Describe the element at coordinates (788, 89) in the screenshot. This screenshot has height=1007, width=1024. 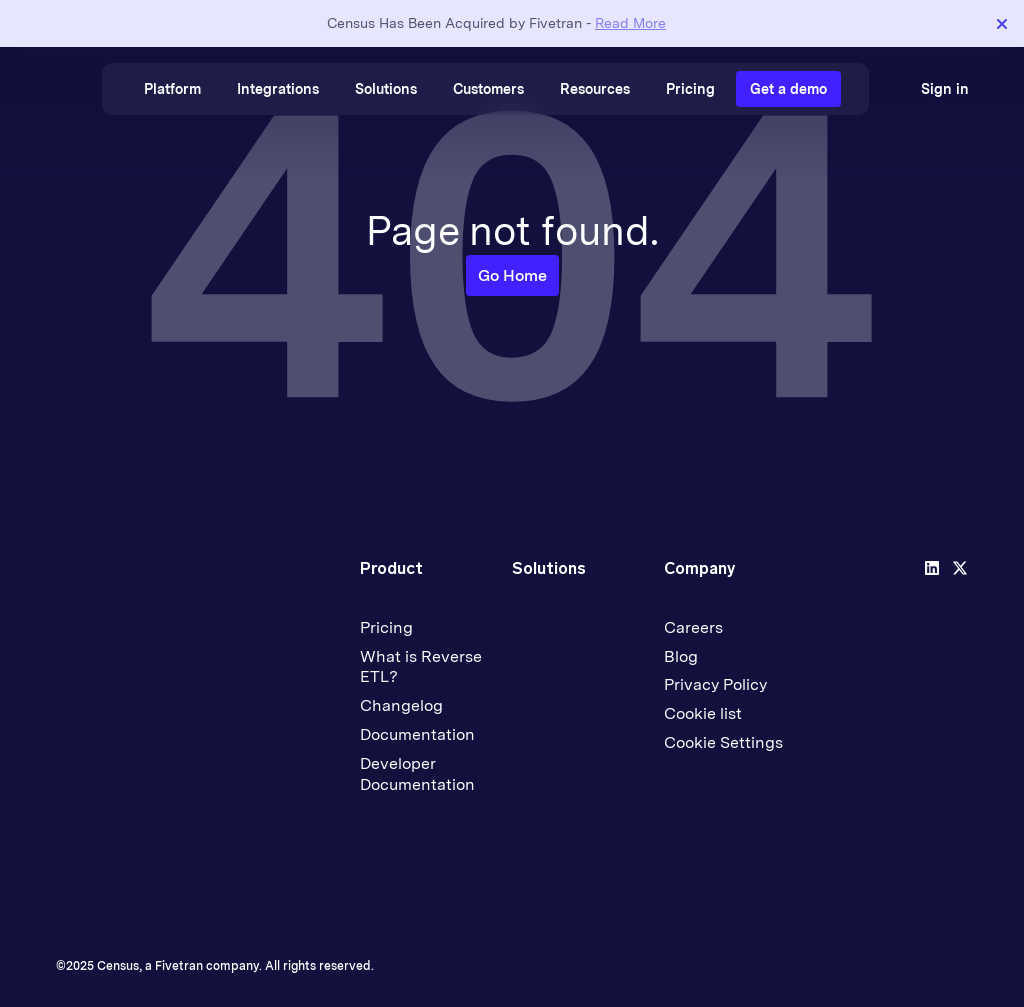
I see `Get a demo` at that location.